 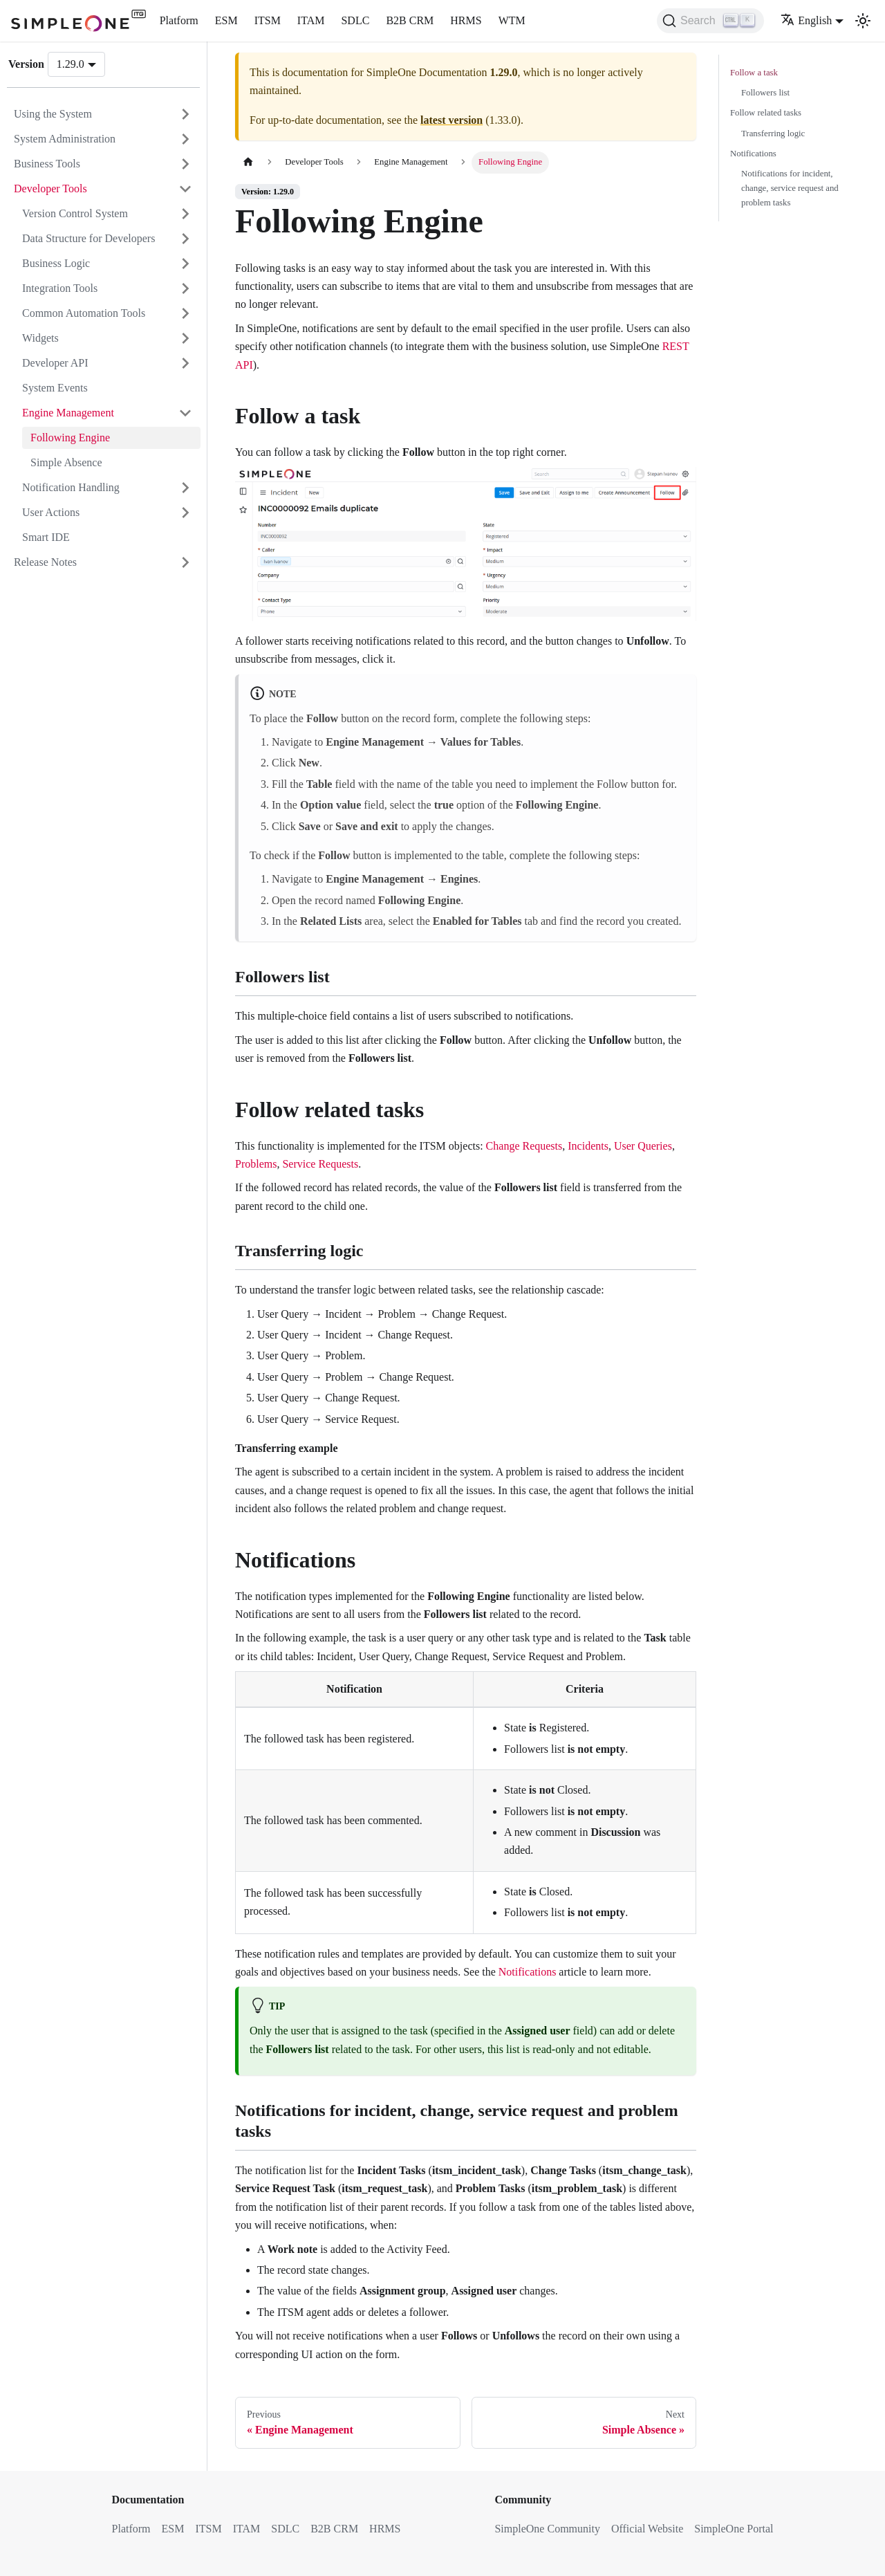 I want to click on Simple Absence, so click(x=66, y=462).